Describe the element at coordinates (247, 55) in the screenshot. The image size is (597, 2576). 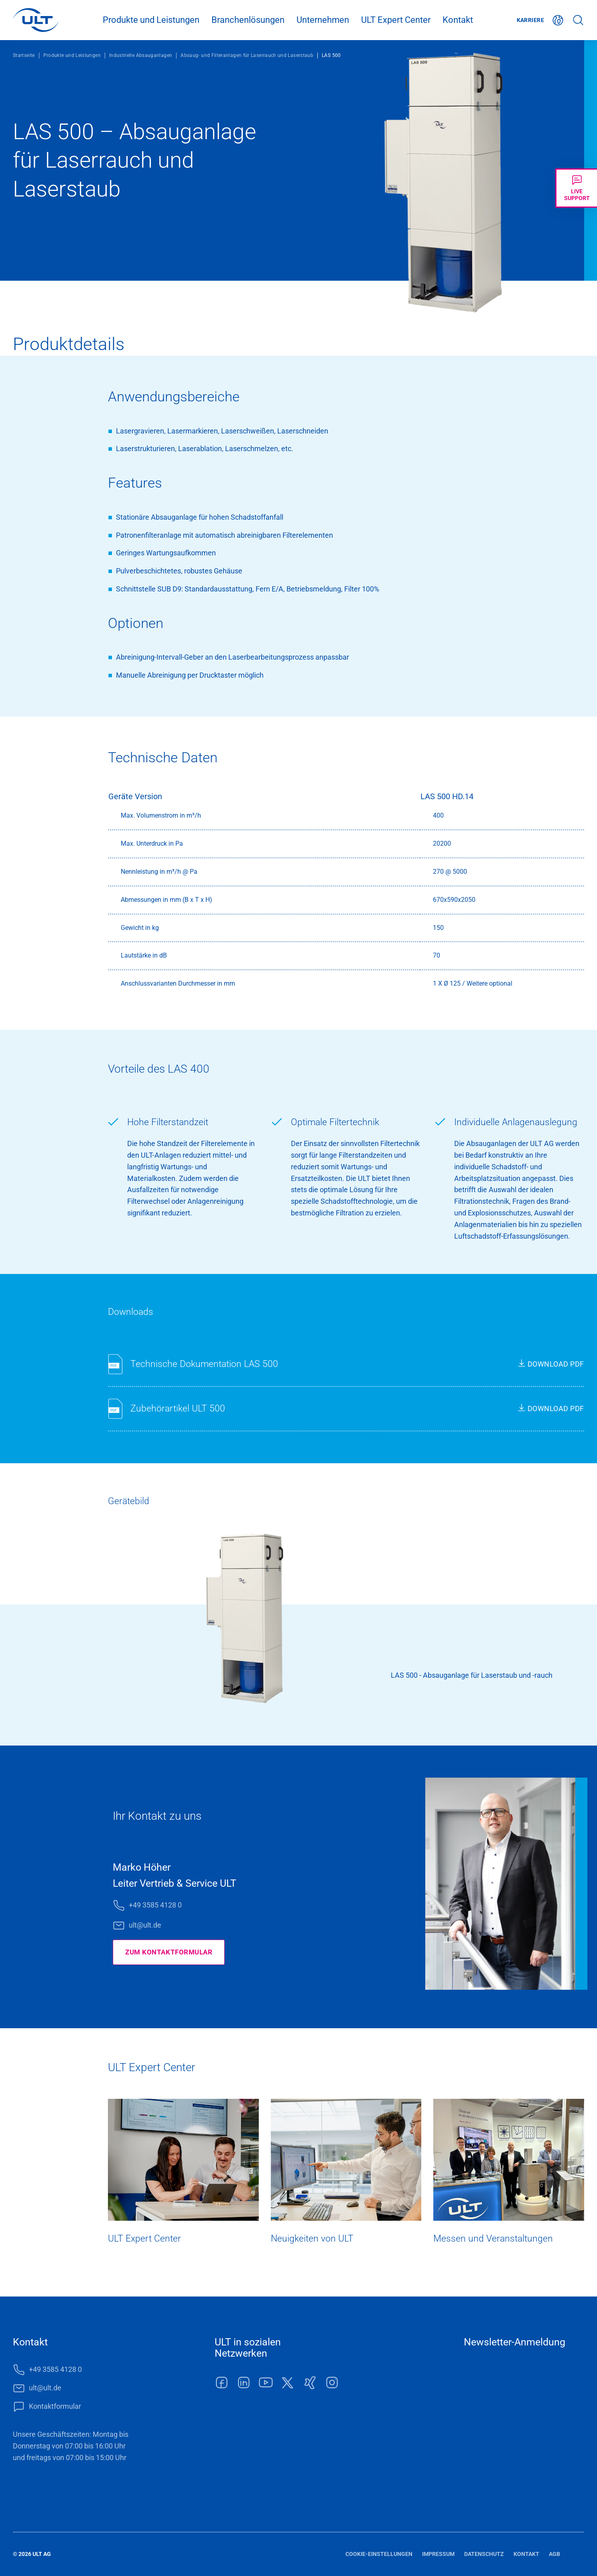
I see `Absaug- und Filteranlagen für Laserrauch und Laserstaub` at that location.